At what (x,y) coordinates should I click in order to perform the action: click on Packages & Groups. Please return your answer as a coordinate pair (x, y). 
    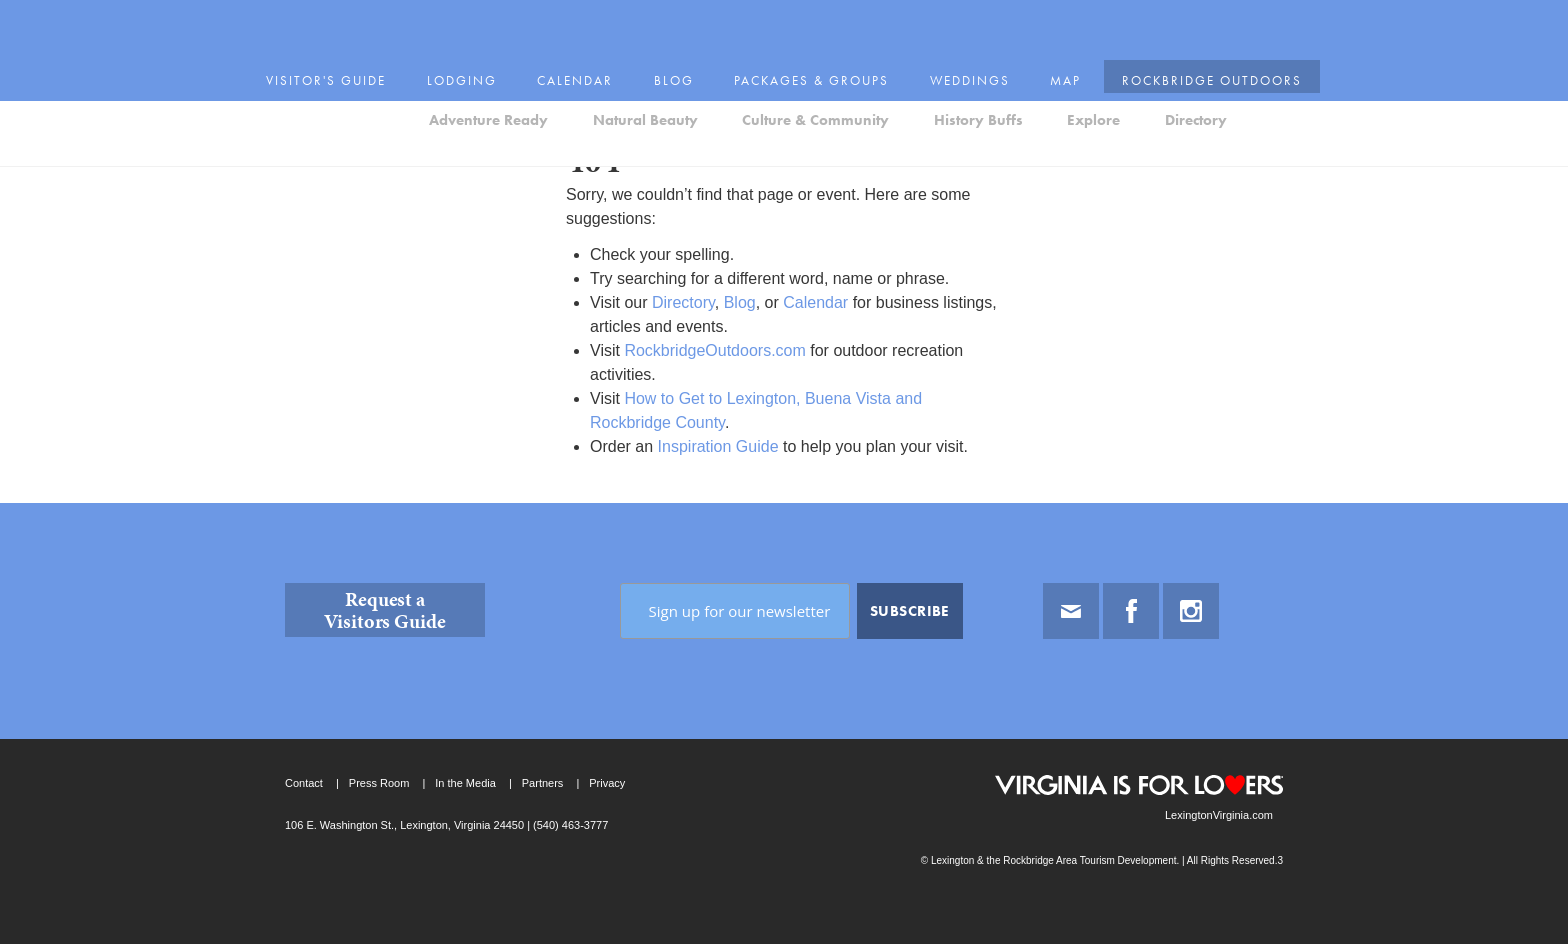
    Looking at the image, I should click on (810, 22).